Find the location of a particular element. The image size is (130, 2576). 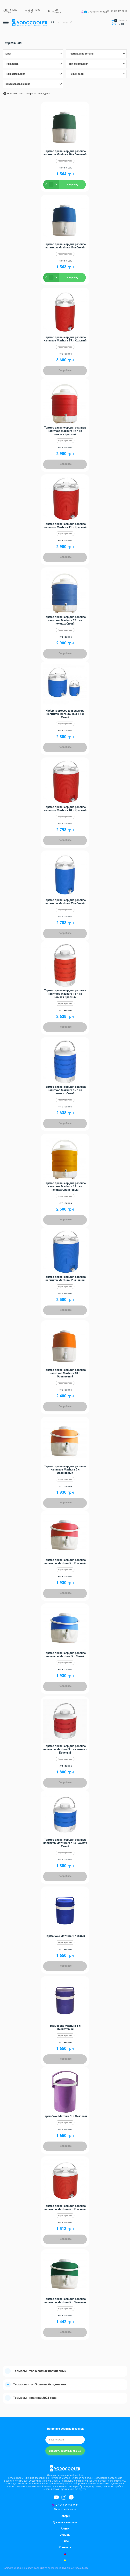

Подробнее [Прочитайте больше о “Термос диспенсер для разлива напитков Mazhura 15 л на ножках Синий”] is located at coordinates (65, 1123).